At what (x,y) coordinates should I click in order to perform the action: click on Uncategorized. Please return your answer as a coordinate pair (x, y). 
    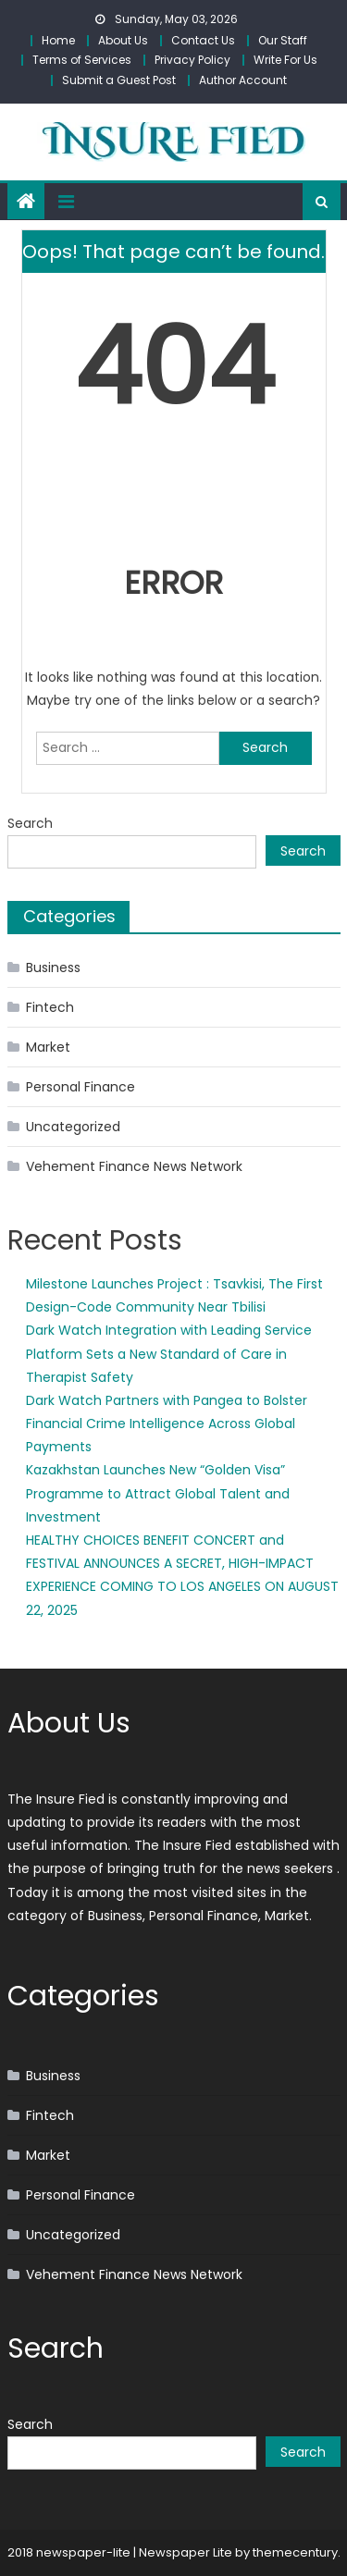
    Looking at the image, I should click on (73, 1126).